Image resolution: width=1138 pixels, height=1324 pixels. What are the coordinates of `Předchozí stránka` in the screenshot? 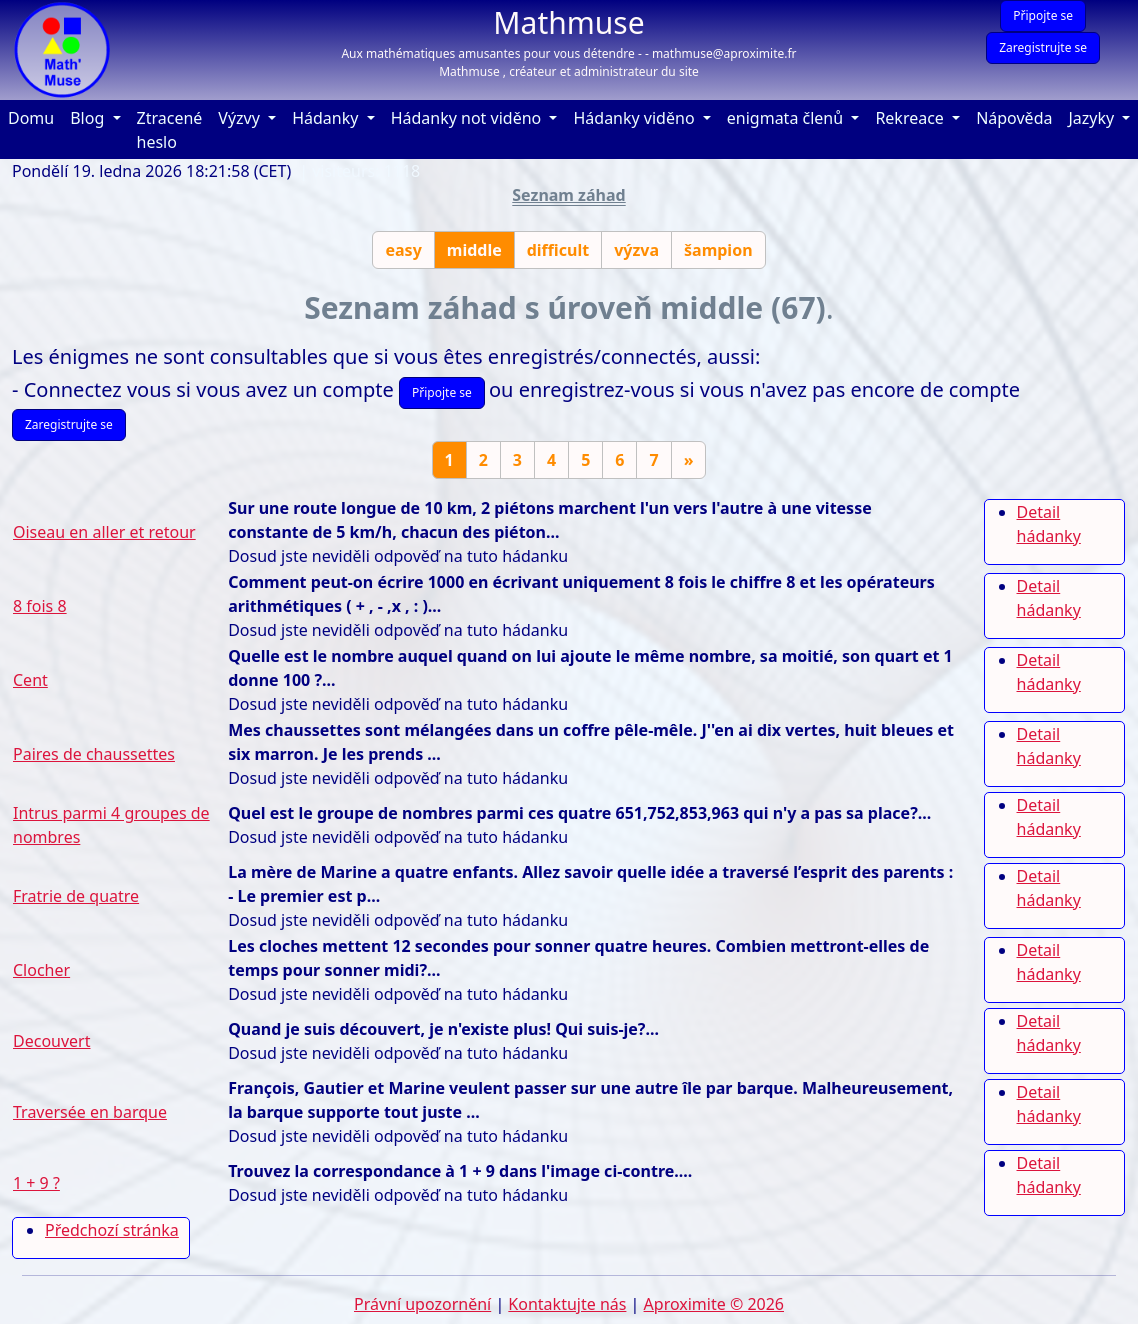 It's located at (112, 1230).